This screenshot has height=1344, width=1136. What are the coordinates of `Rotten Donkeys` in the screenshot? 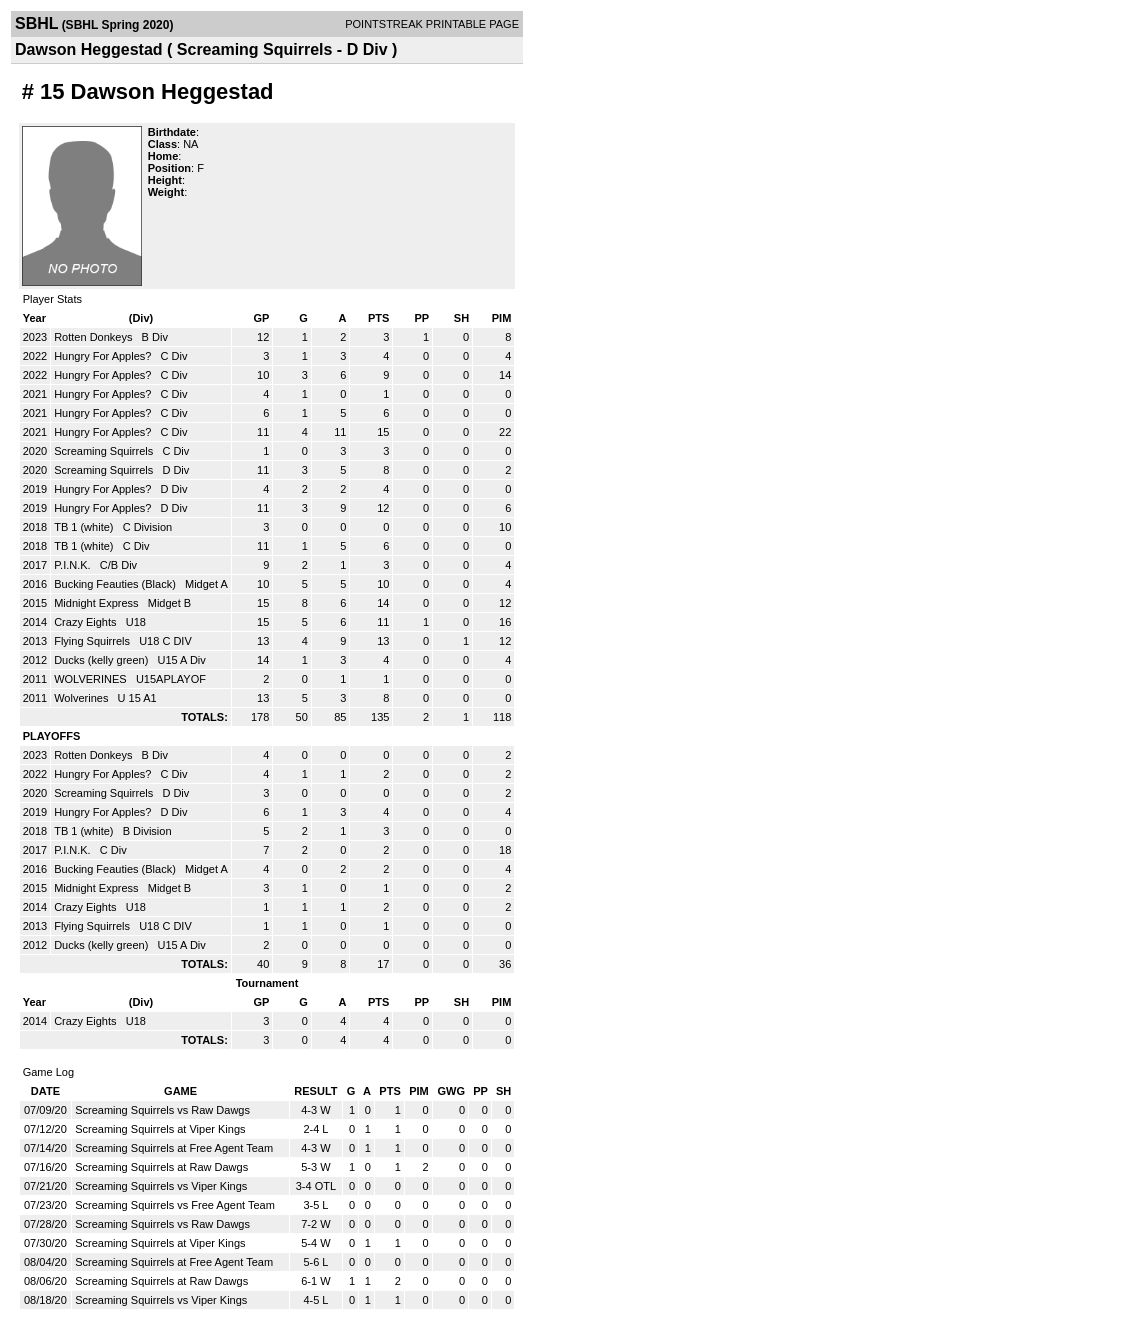 It's located at (94, 337).